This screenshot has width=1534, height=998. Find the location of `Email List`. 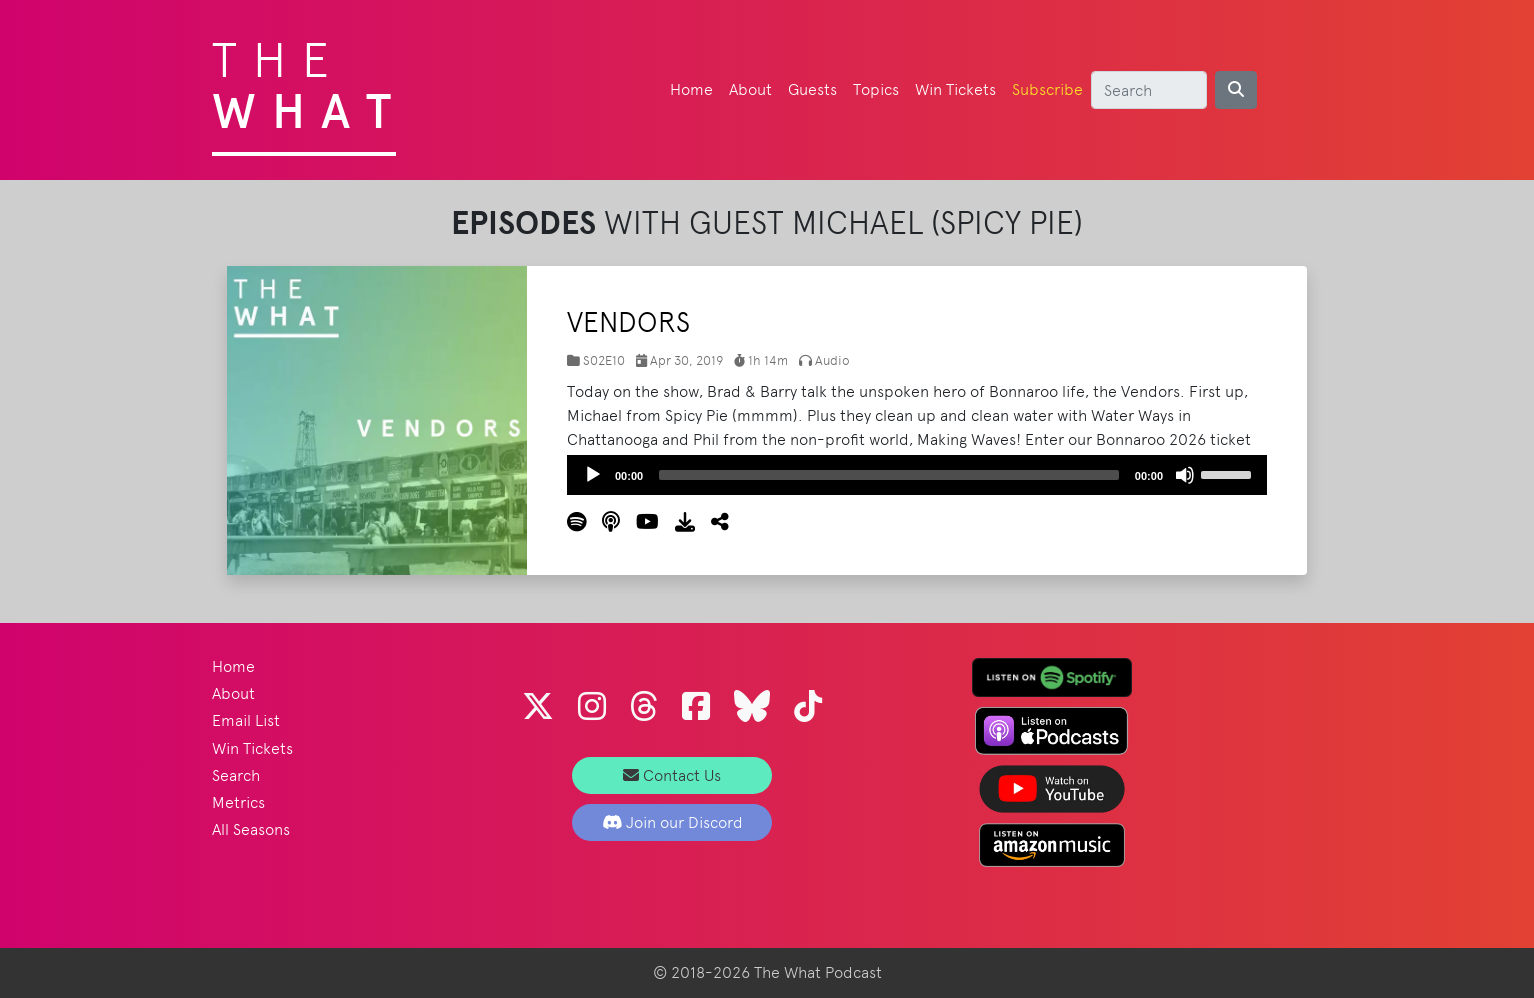

Email List is located at coordinates (246, 720).